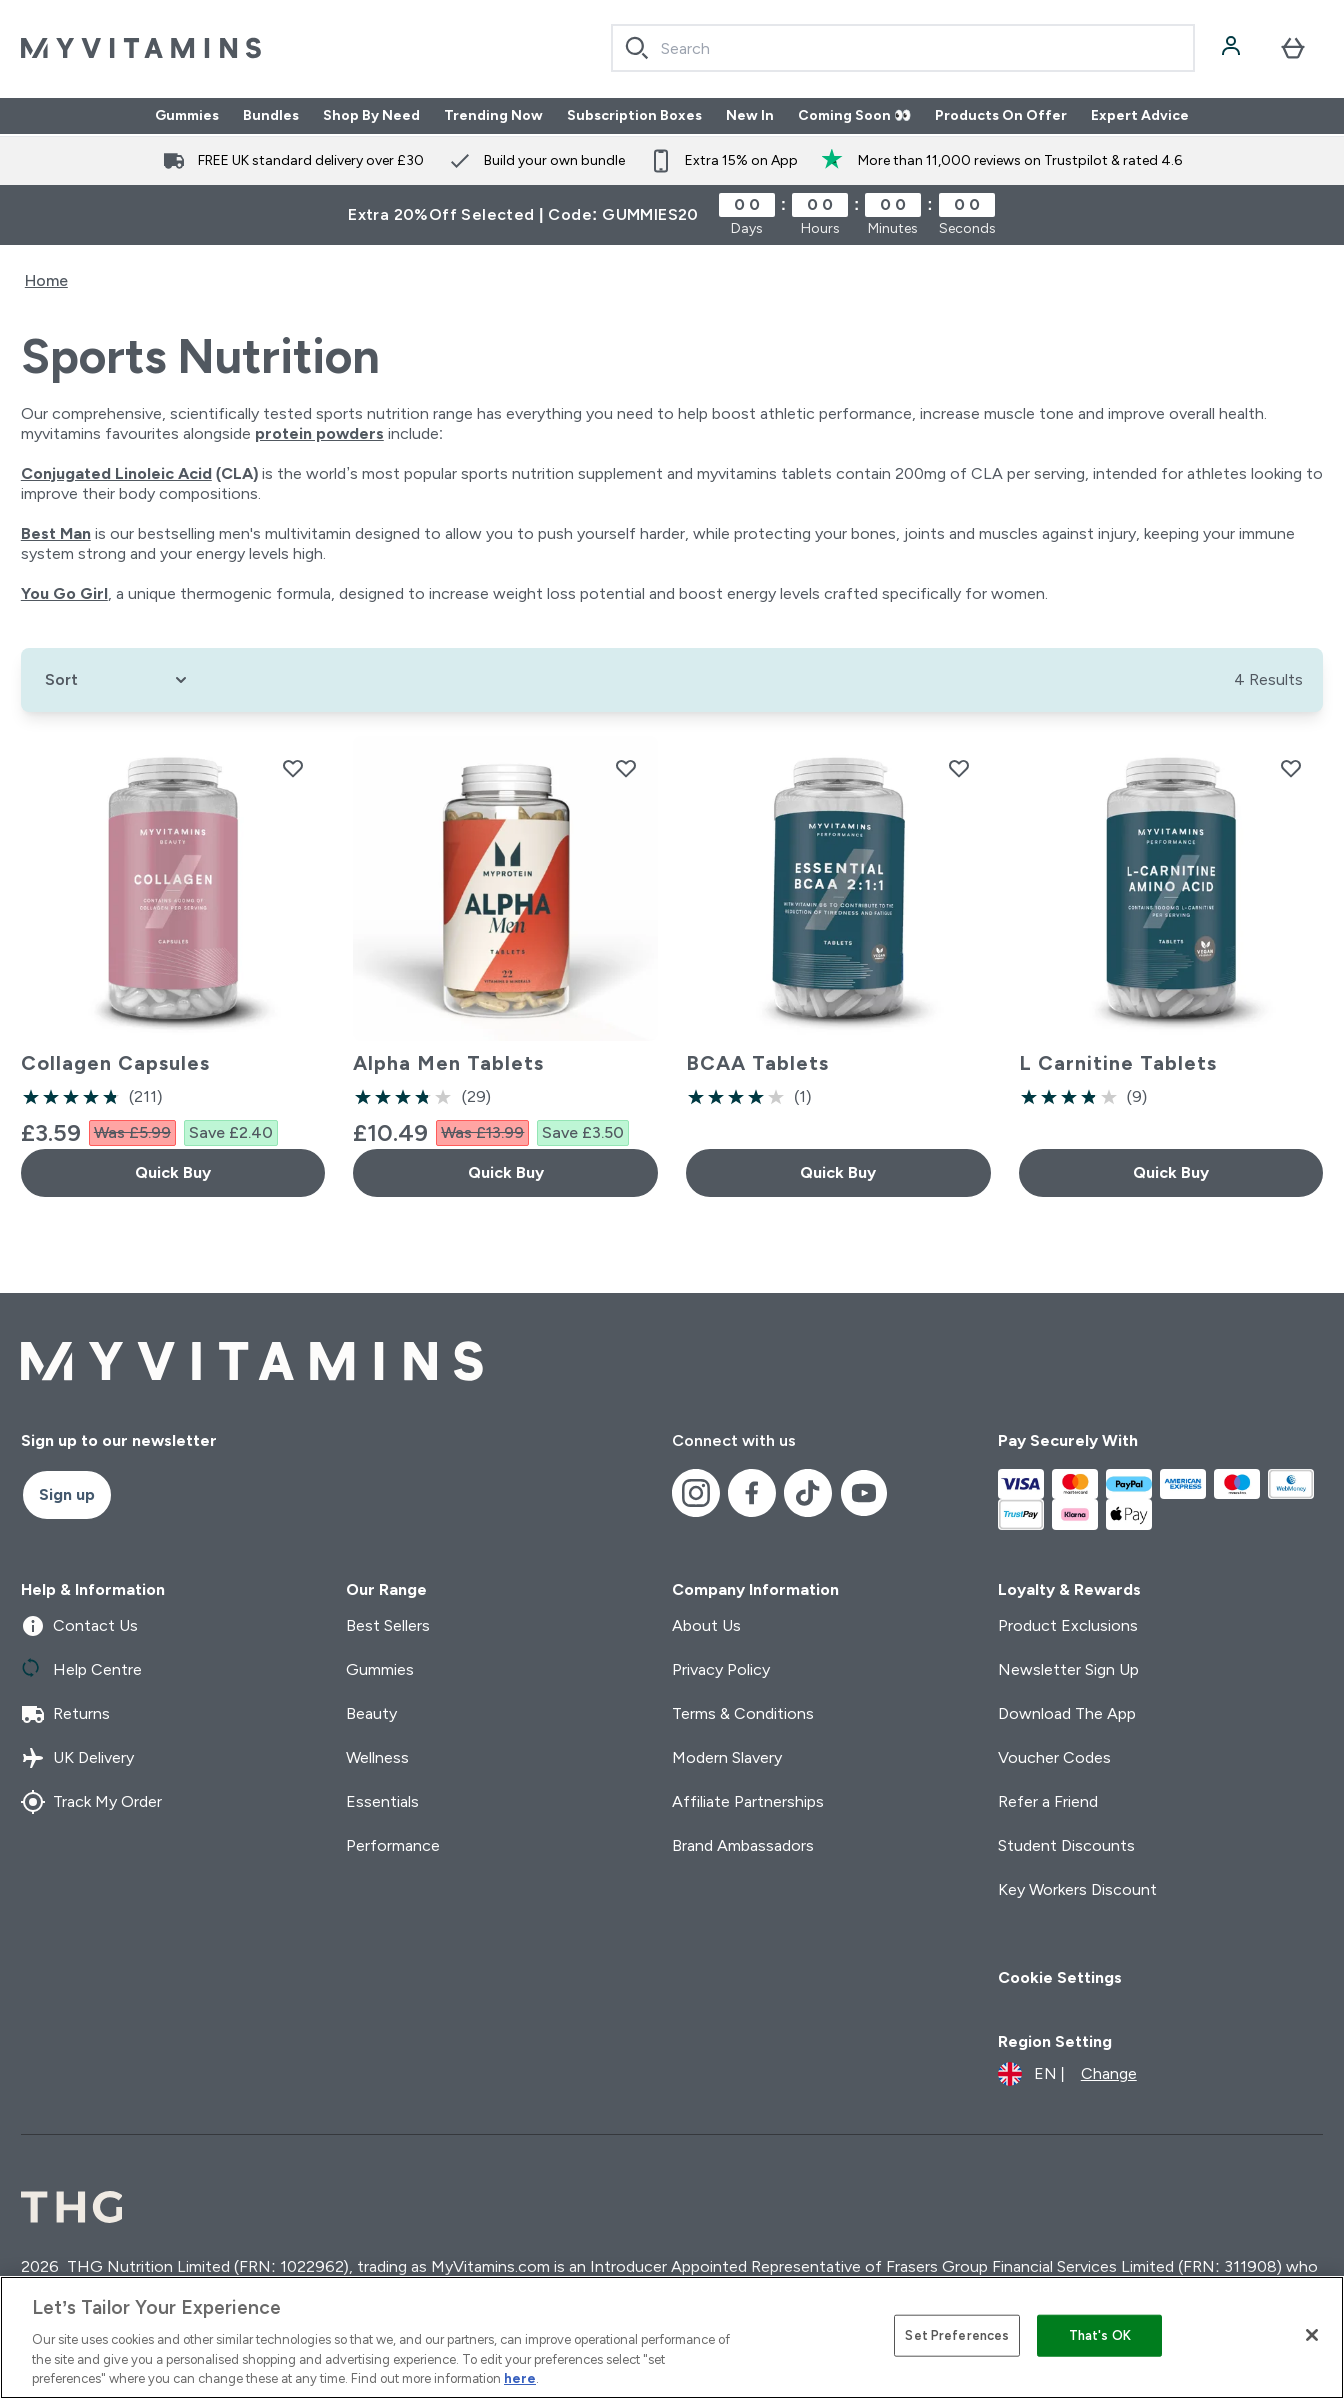 This screenshot has height=2399, width=1344. I want to click on Track My Order, so click(91, 1802).